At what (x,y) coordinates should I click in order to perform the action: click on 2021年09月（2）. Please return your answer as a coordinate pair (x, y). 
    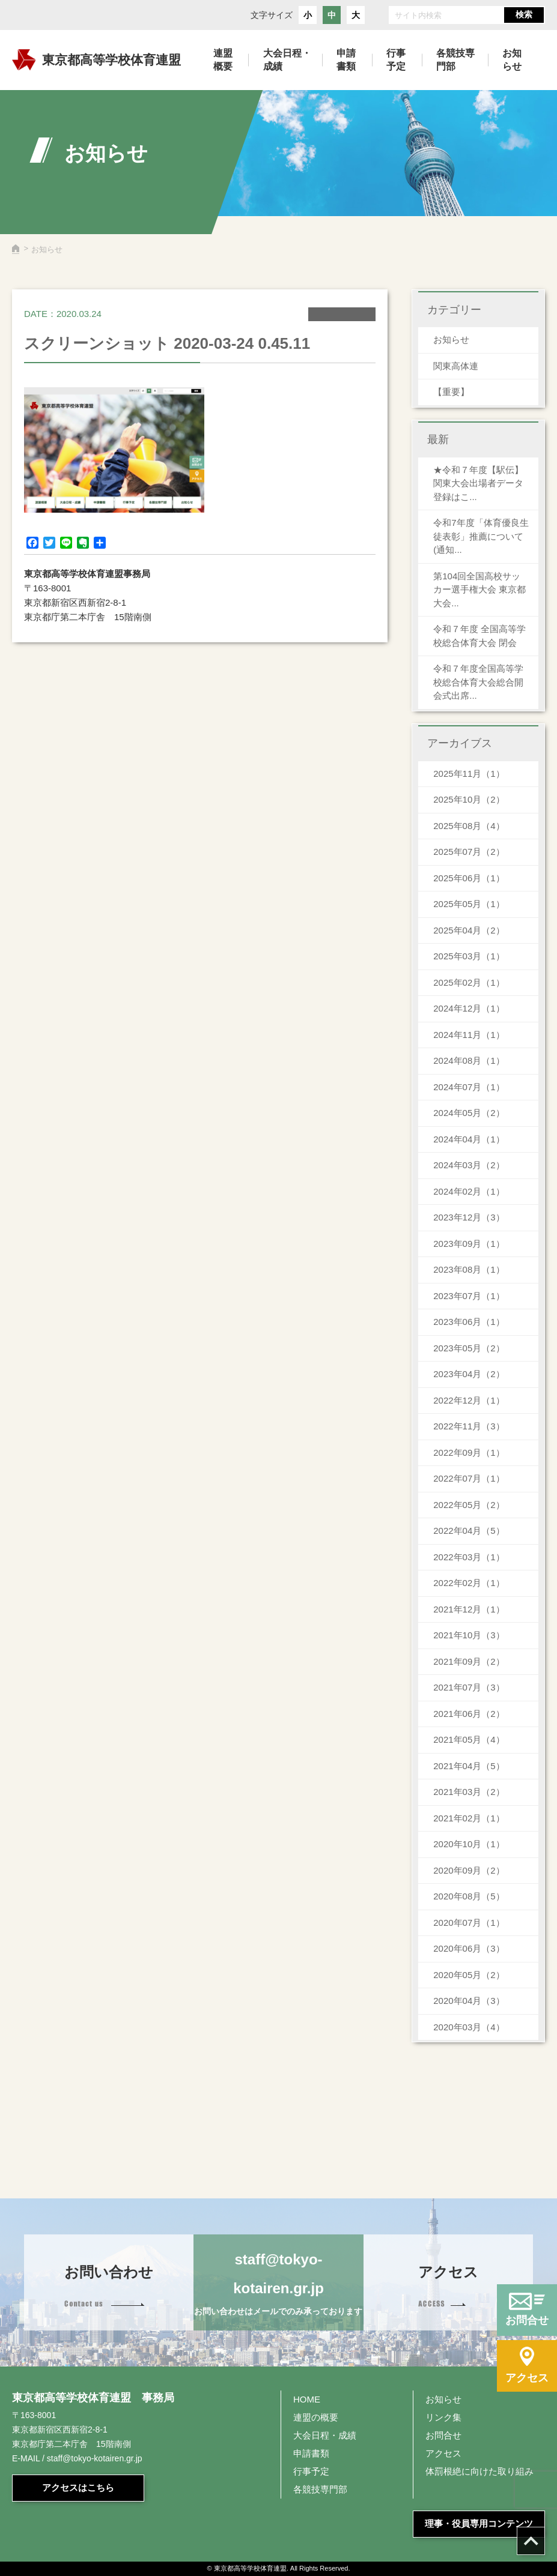
    Looking at the image, I should click on (468, 1661).